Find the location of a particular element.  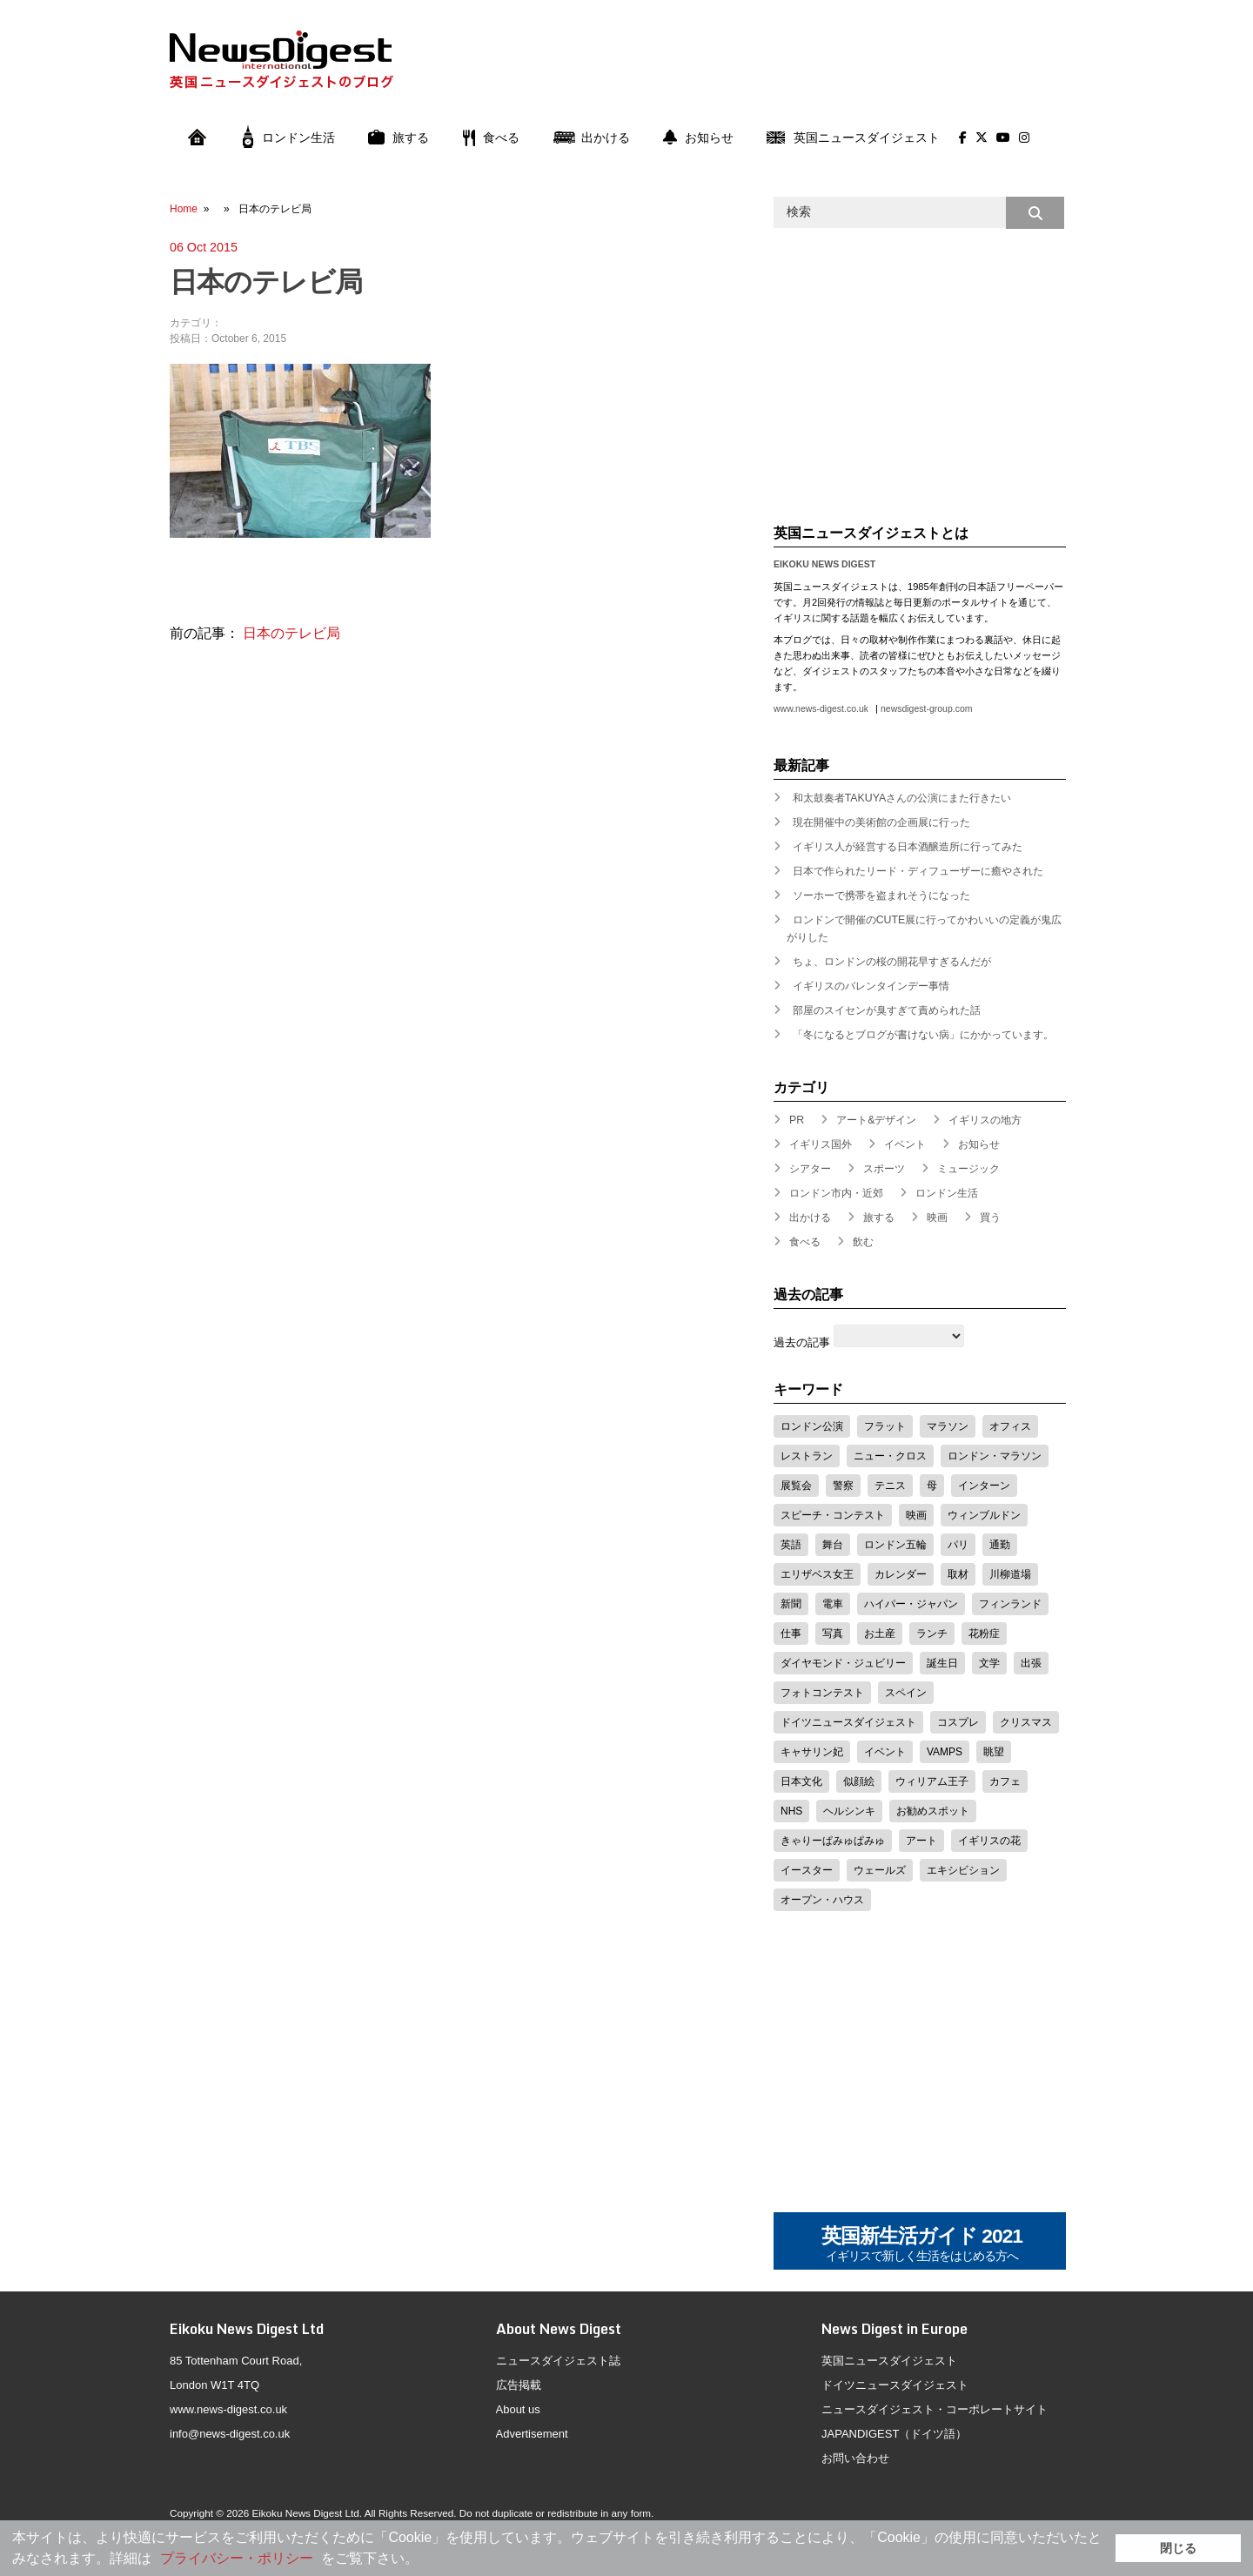

Home is located at coordinates (184, 209).